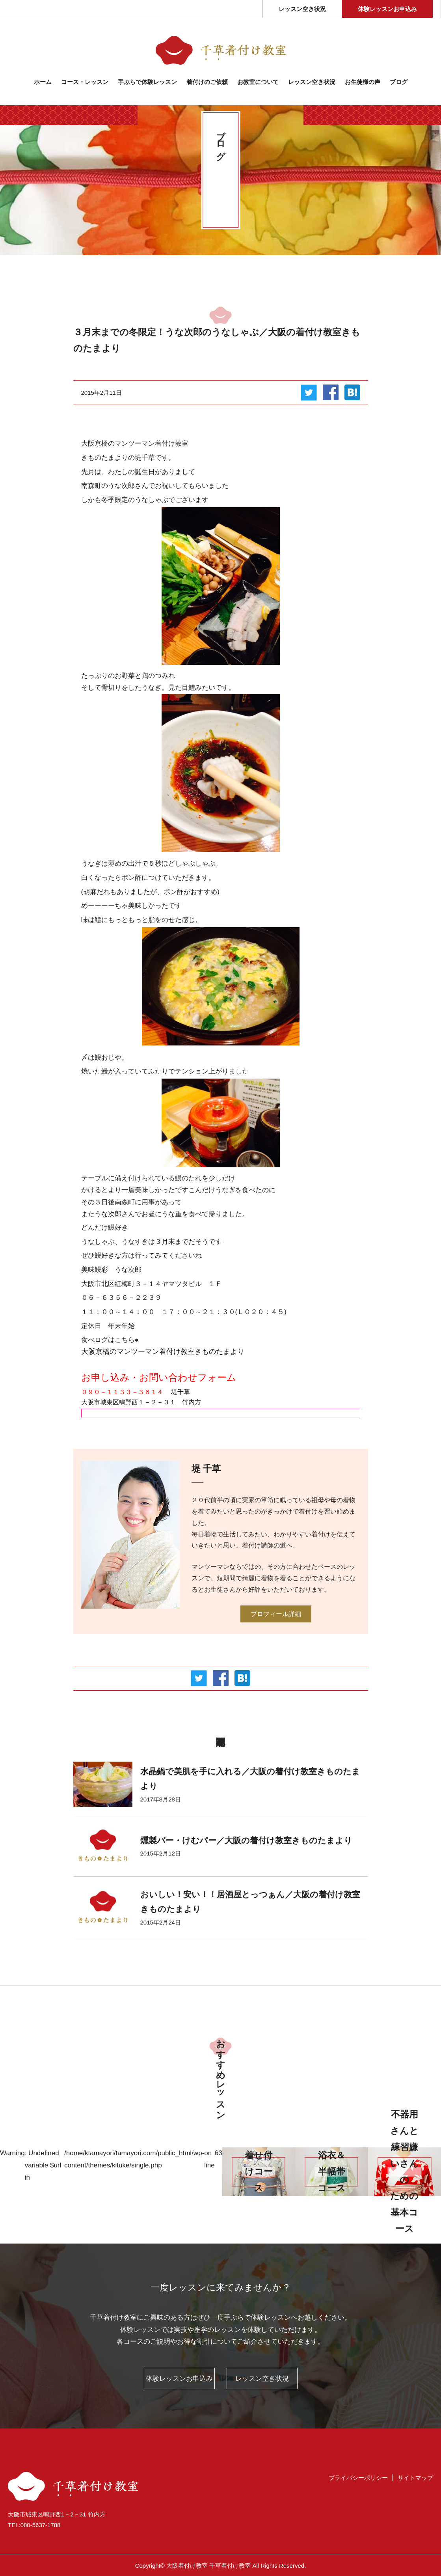 The image size is (441, 2576). What do you see at coordinates (147, 82) in the screenshot?
I see `⼿ぶらで体験レッスン` at bounding box center [147, 82].